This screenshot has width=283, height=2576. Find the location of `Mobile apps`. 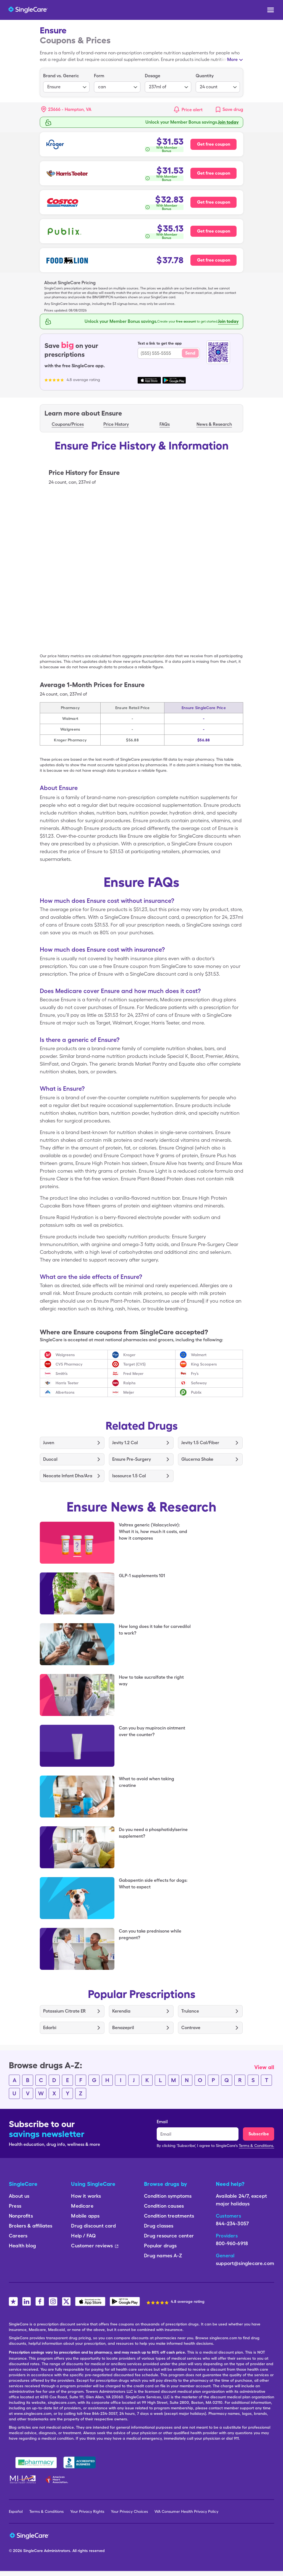

Mobile apps is located at coordinates (85, 2216).